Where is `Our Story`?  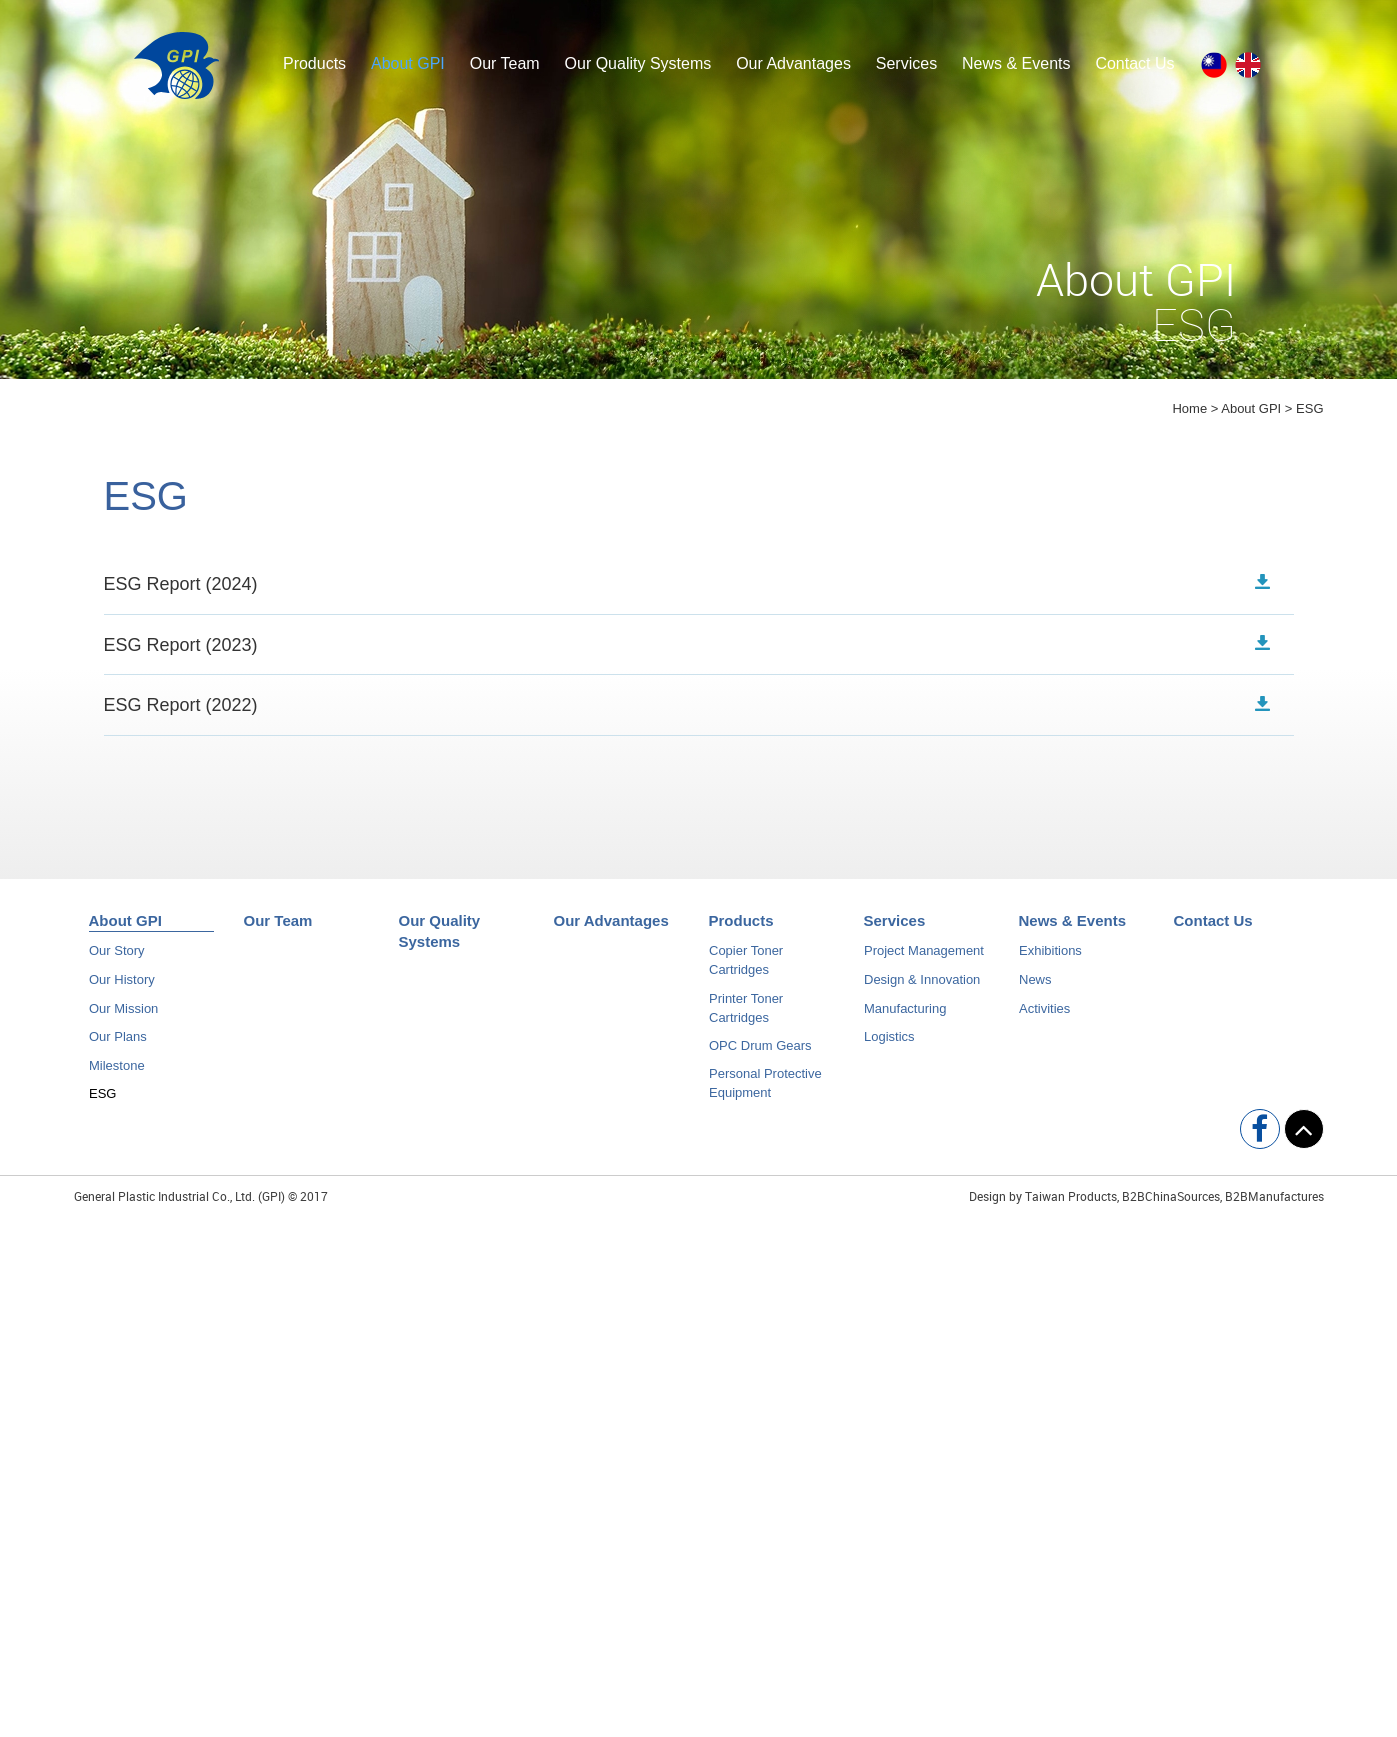
Our Story is located at coordinates (117, 958).